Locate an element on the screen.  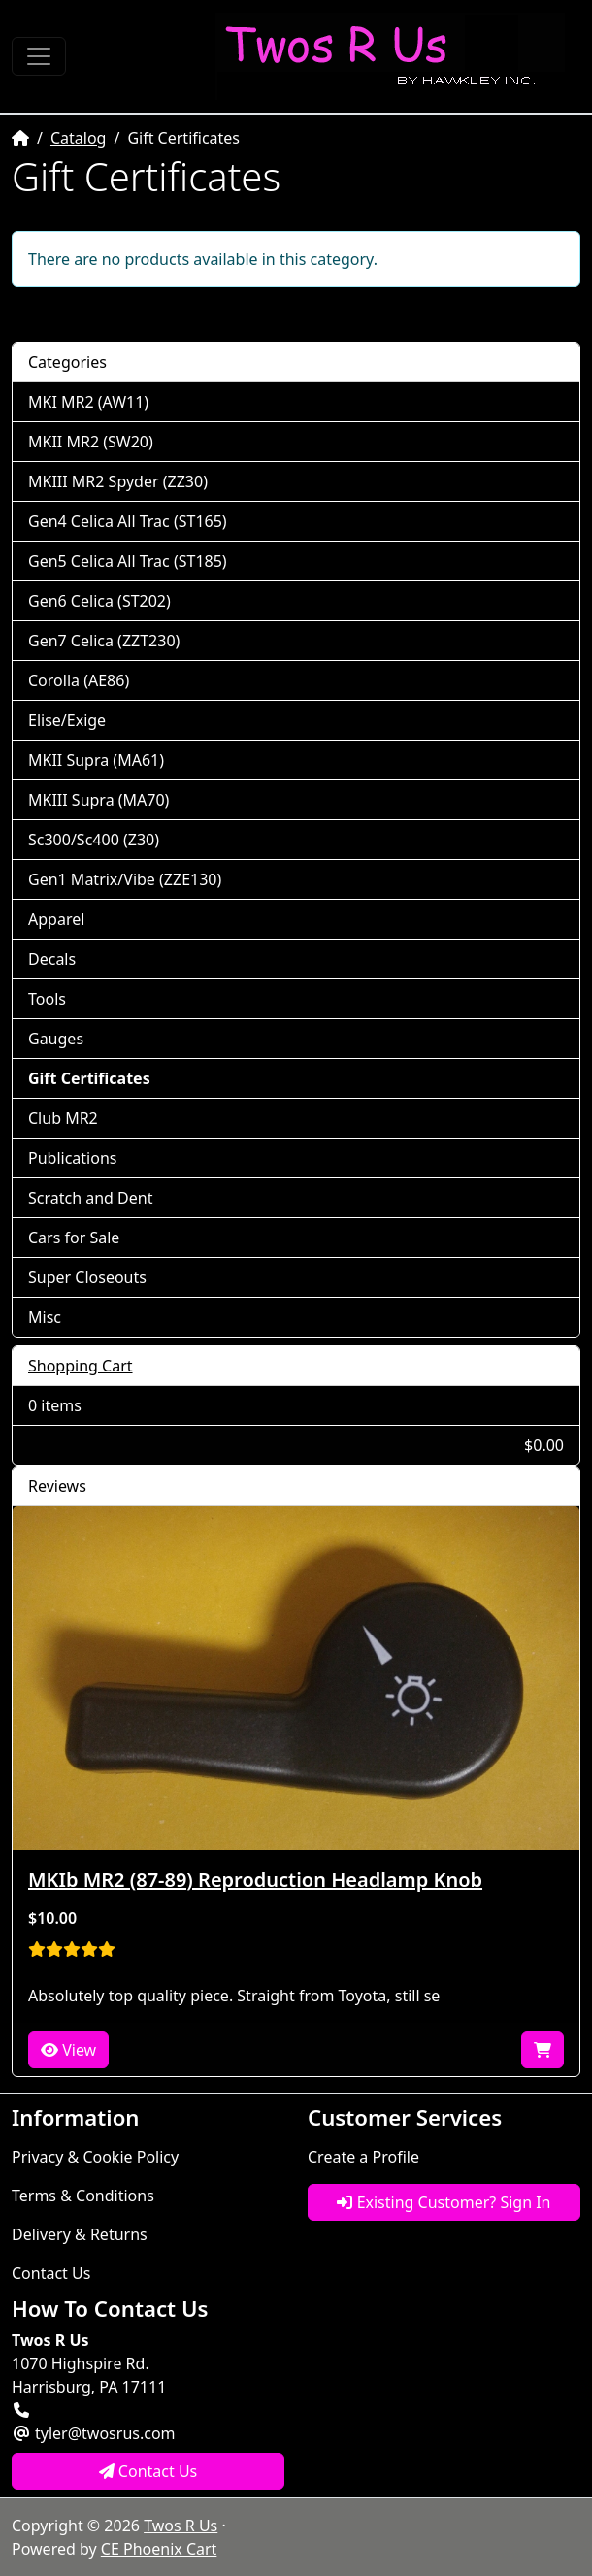
MKII Supra (MA61) is located at coordinates (96, 760).